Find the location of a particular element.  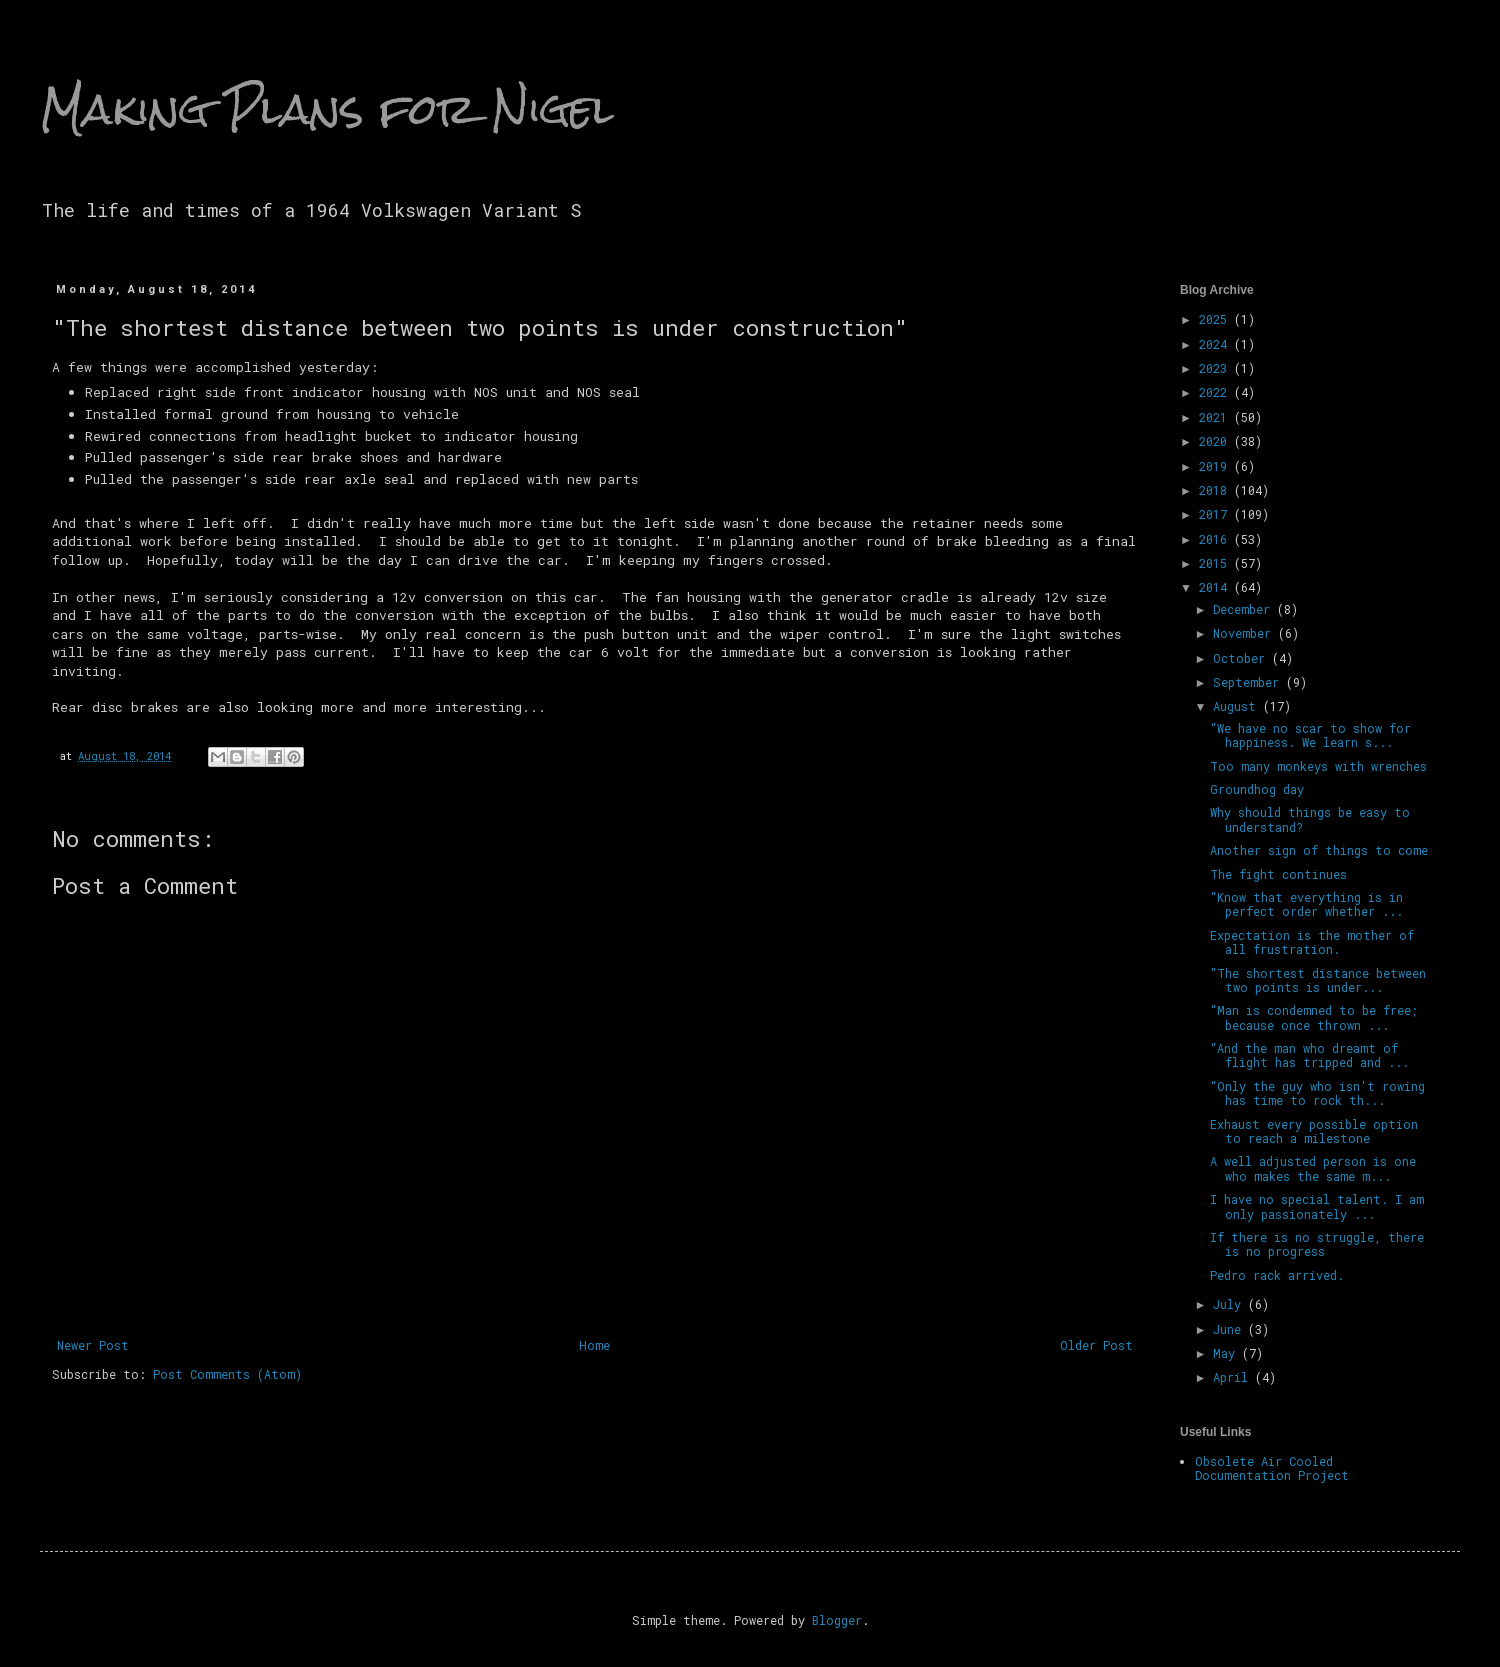

“Only the guy who isn't rowing has time to rock th... is located at coordinates (1317, 1093).